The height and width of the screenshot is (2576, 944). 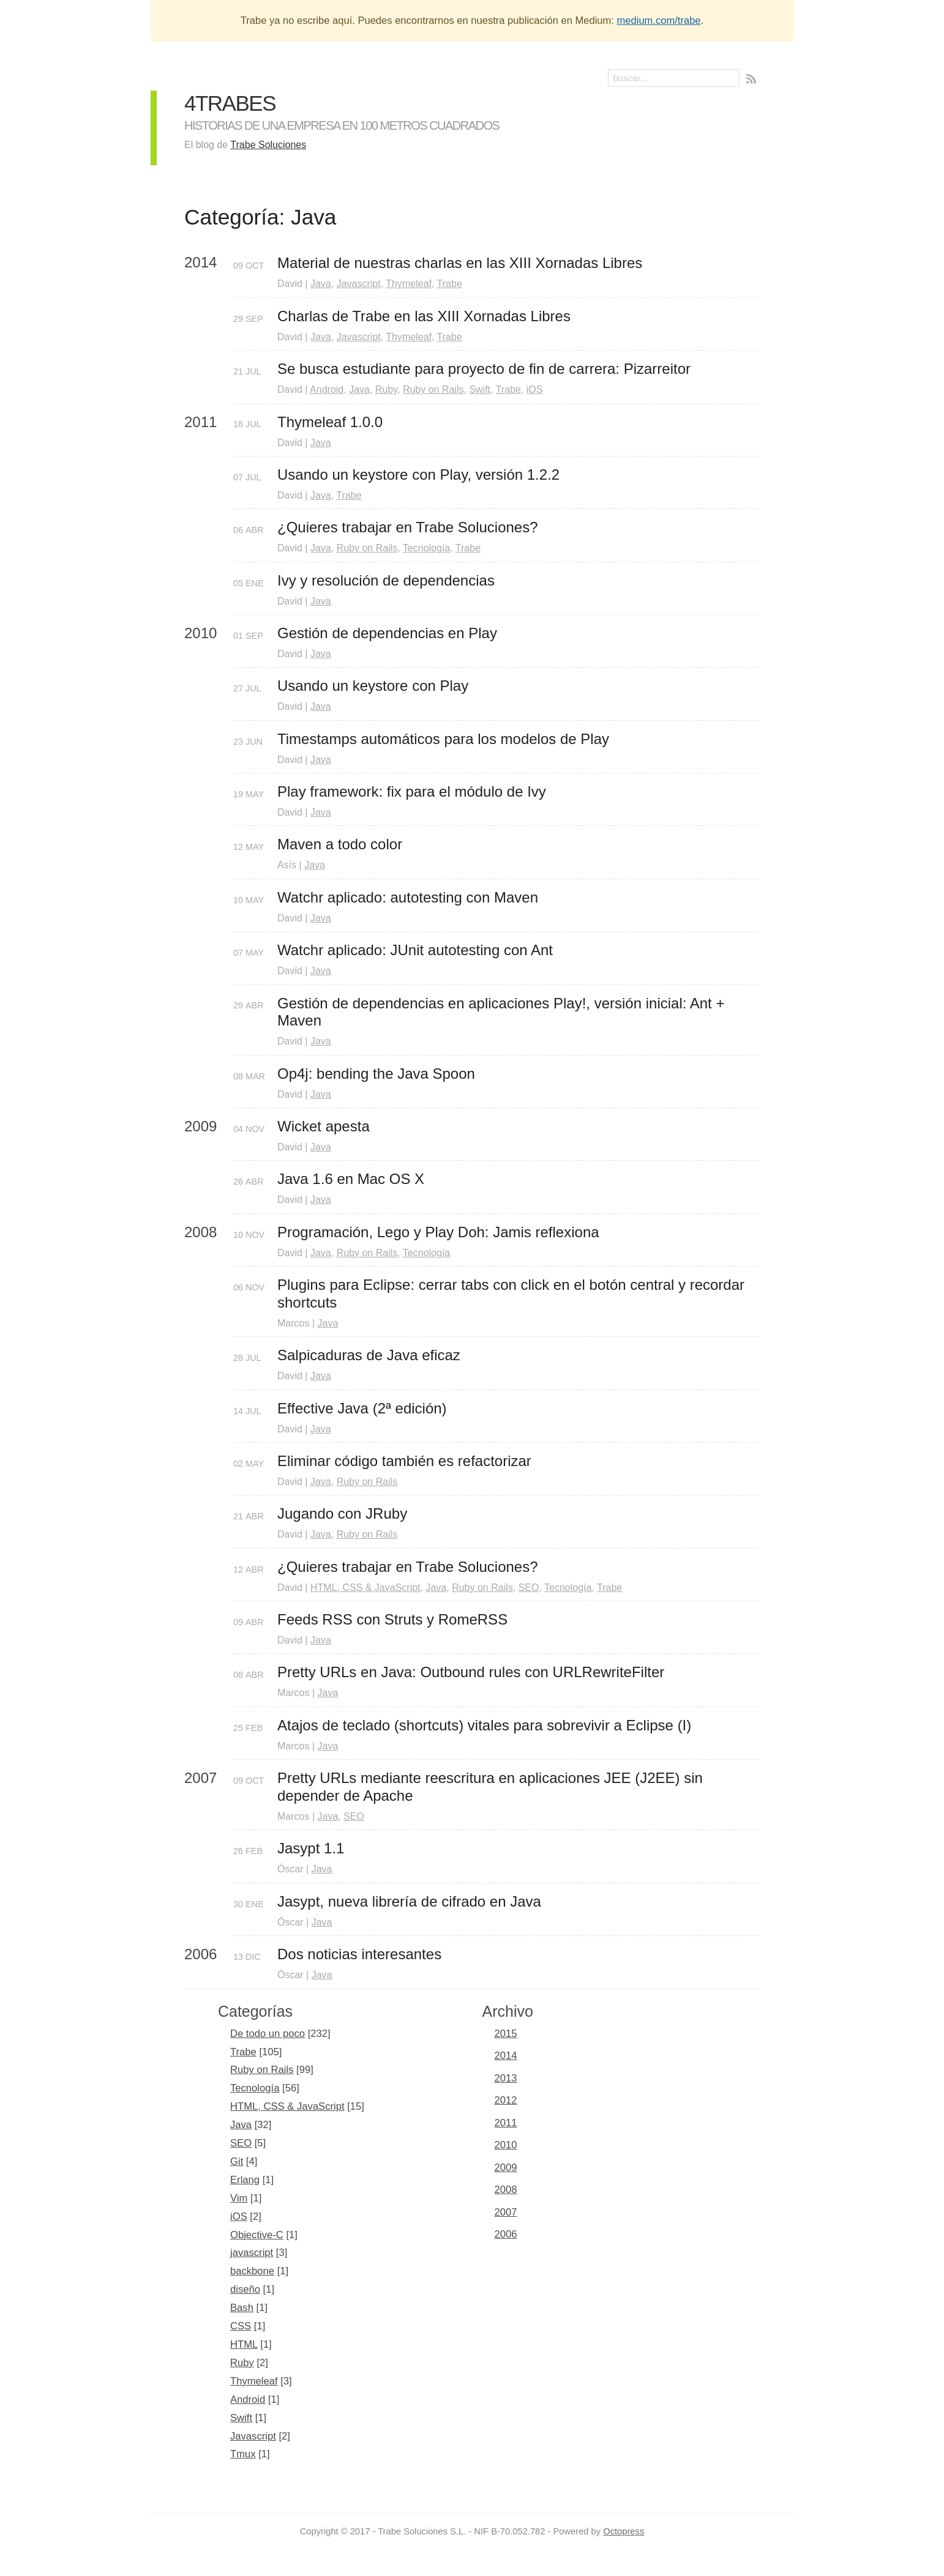 I want to click on Trabe Soluciones, so click(x=268, y=145).